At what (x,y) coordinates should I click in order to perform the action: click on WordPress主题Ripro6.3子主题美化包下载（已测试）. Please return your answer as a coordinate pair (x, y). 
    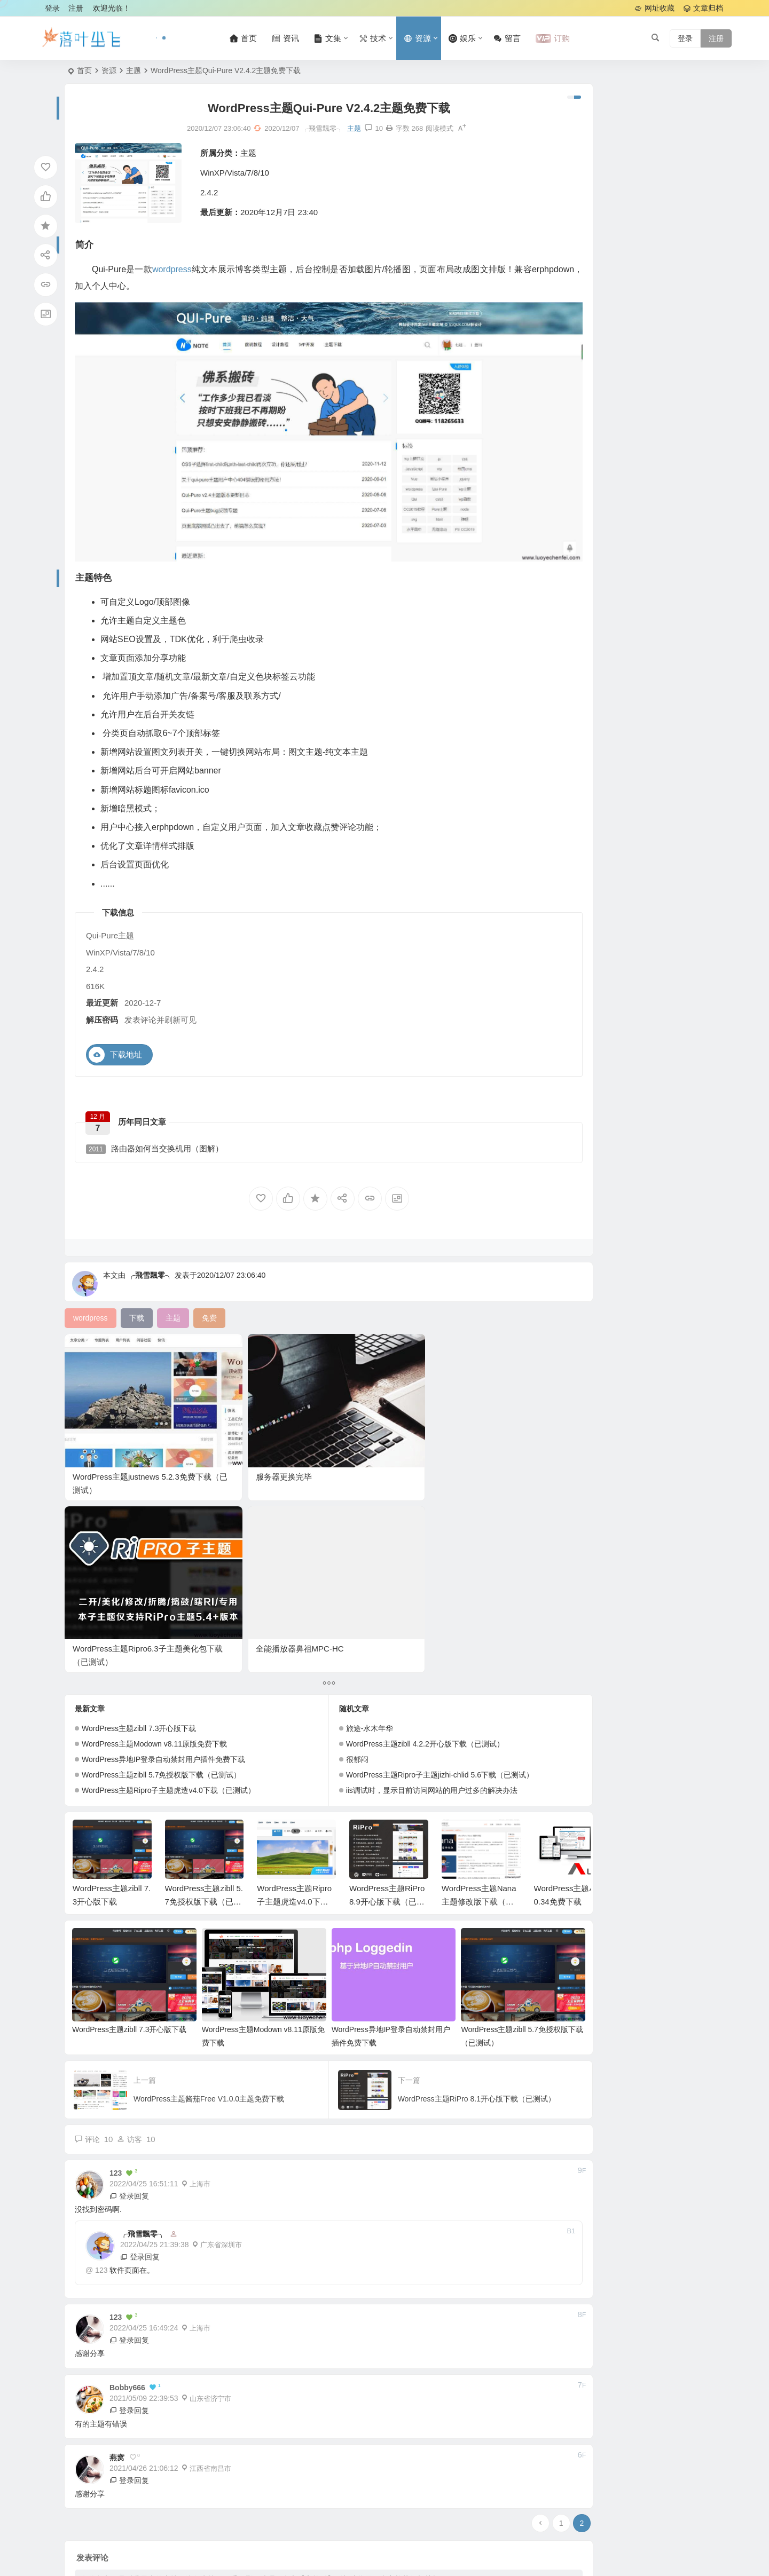
    Looking at the image, I should click on (354, 1410).